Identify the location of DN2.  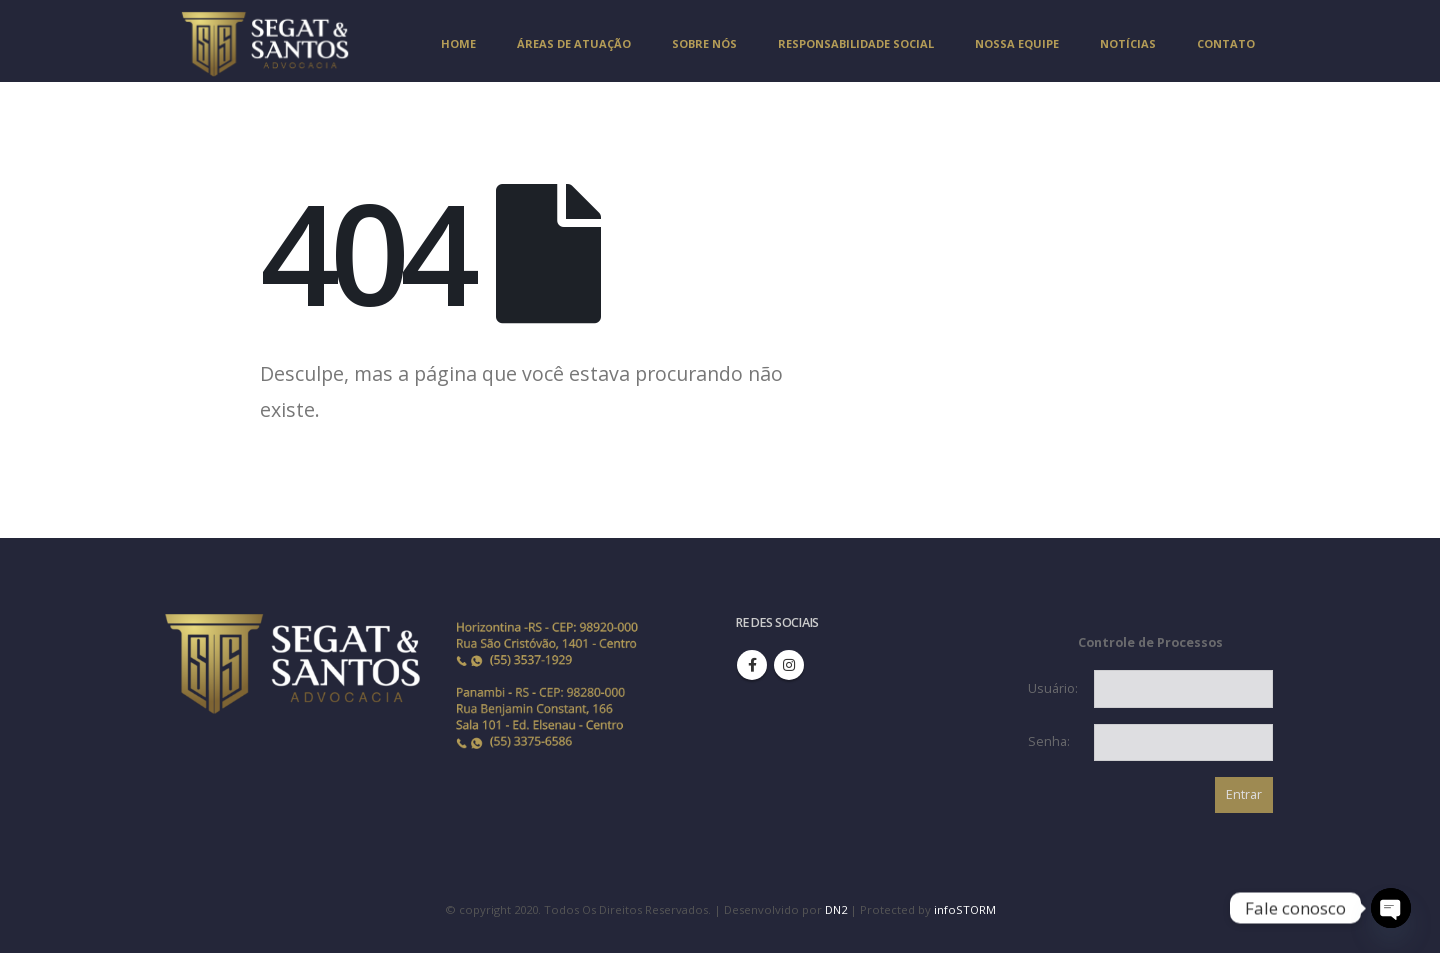
(836, 909).